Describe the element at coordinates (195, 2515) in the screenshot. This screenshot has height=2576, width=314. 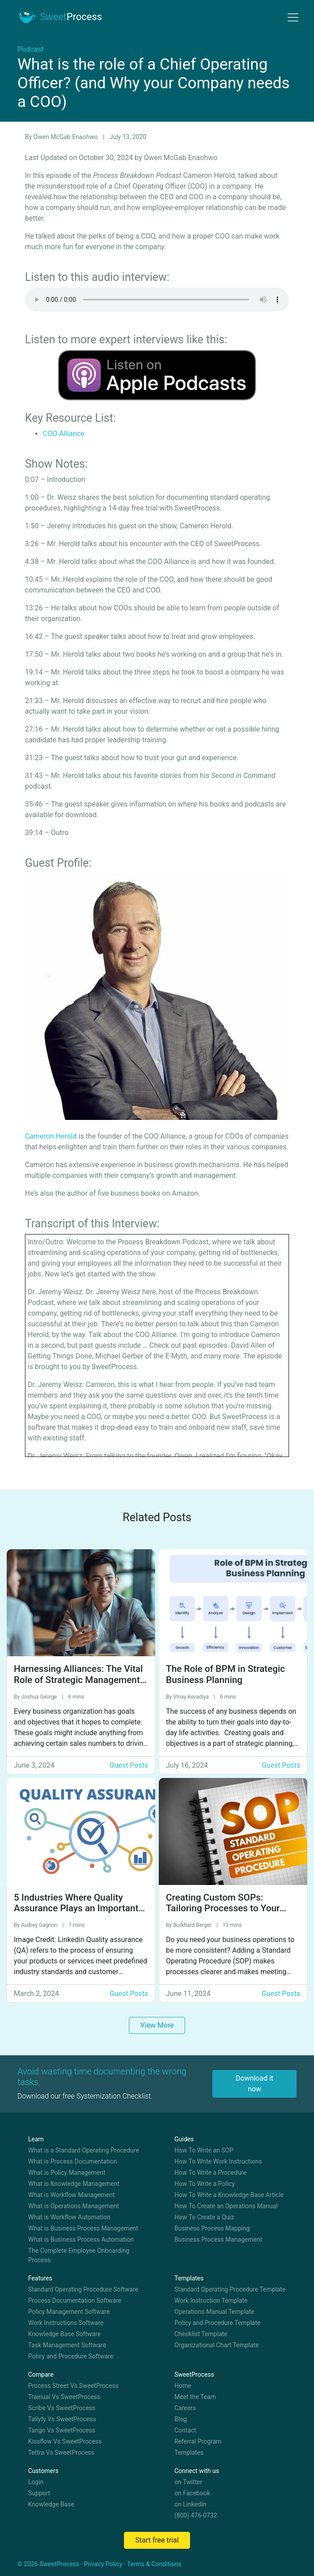
I see `(800) 476-0732` at that location.